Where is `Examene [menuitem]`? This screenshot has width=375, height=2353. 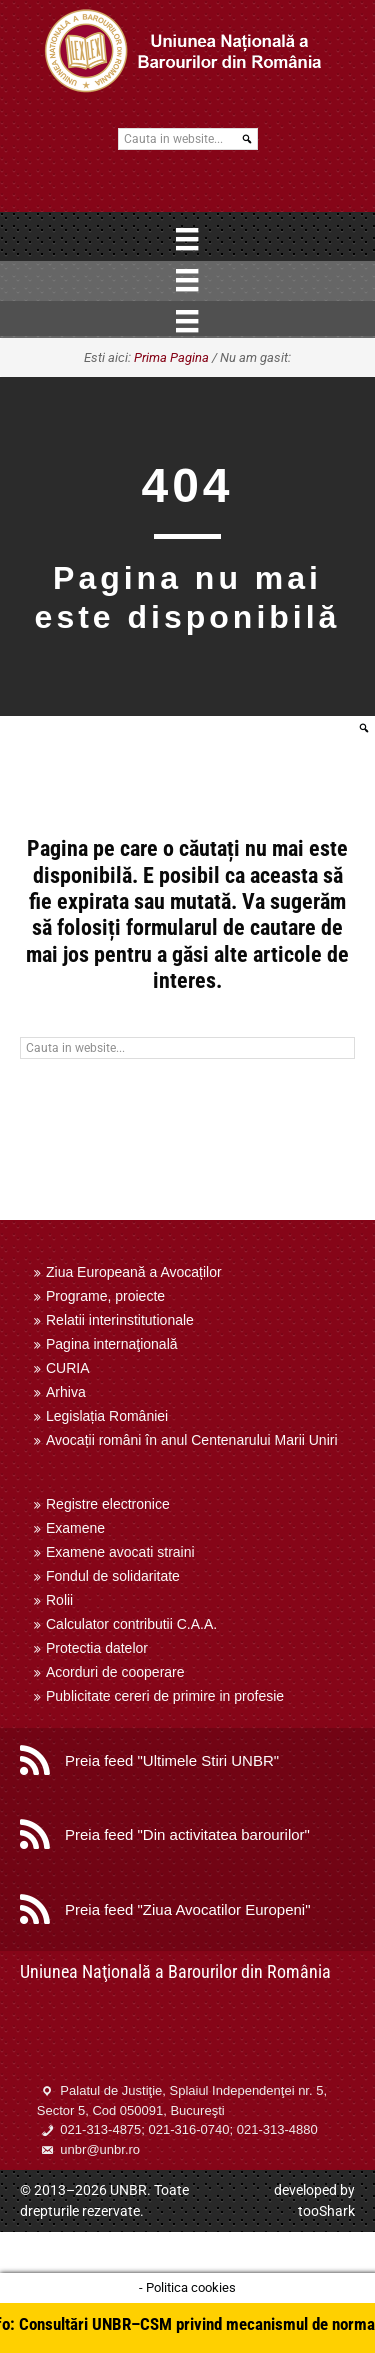
Examene [menuitem] is located at coordinates (75, 1528).